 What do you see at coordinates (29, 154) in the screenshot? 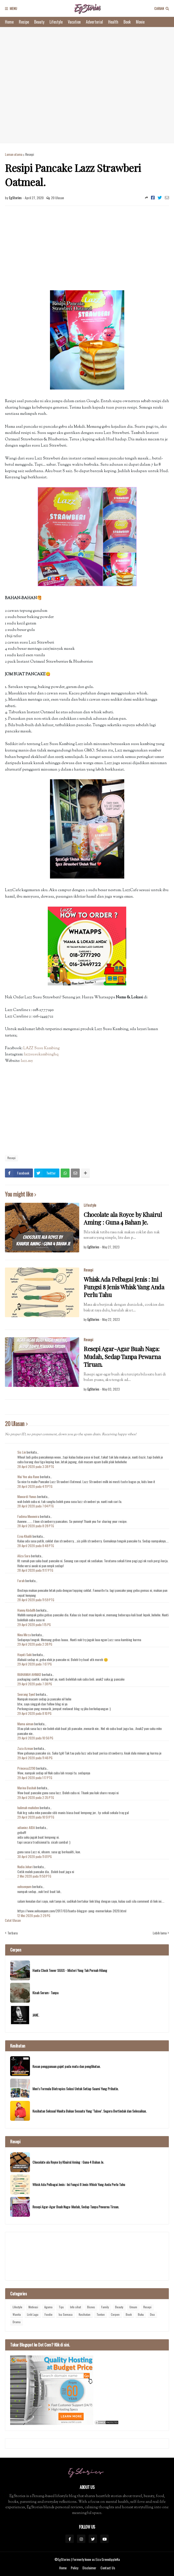
I see `Resepi` at bounding box center [29, 154].